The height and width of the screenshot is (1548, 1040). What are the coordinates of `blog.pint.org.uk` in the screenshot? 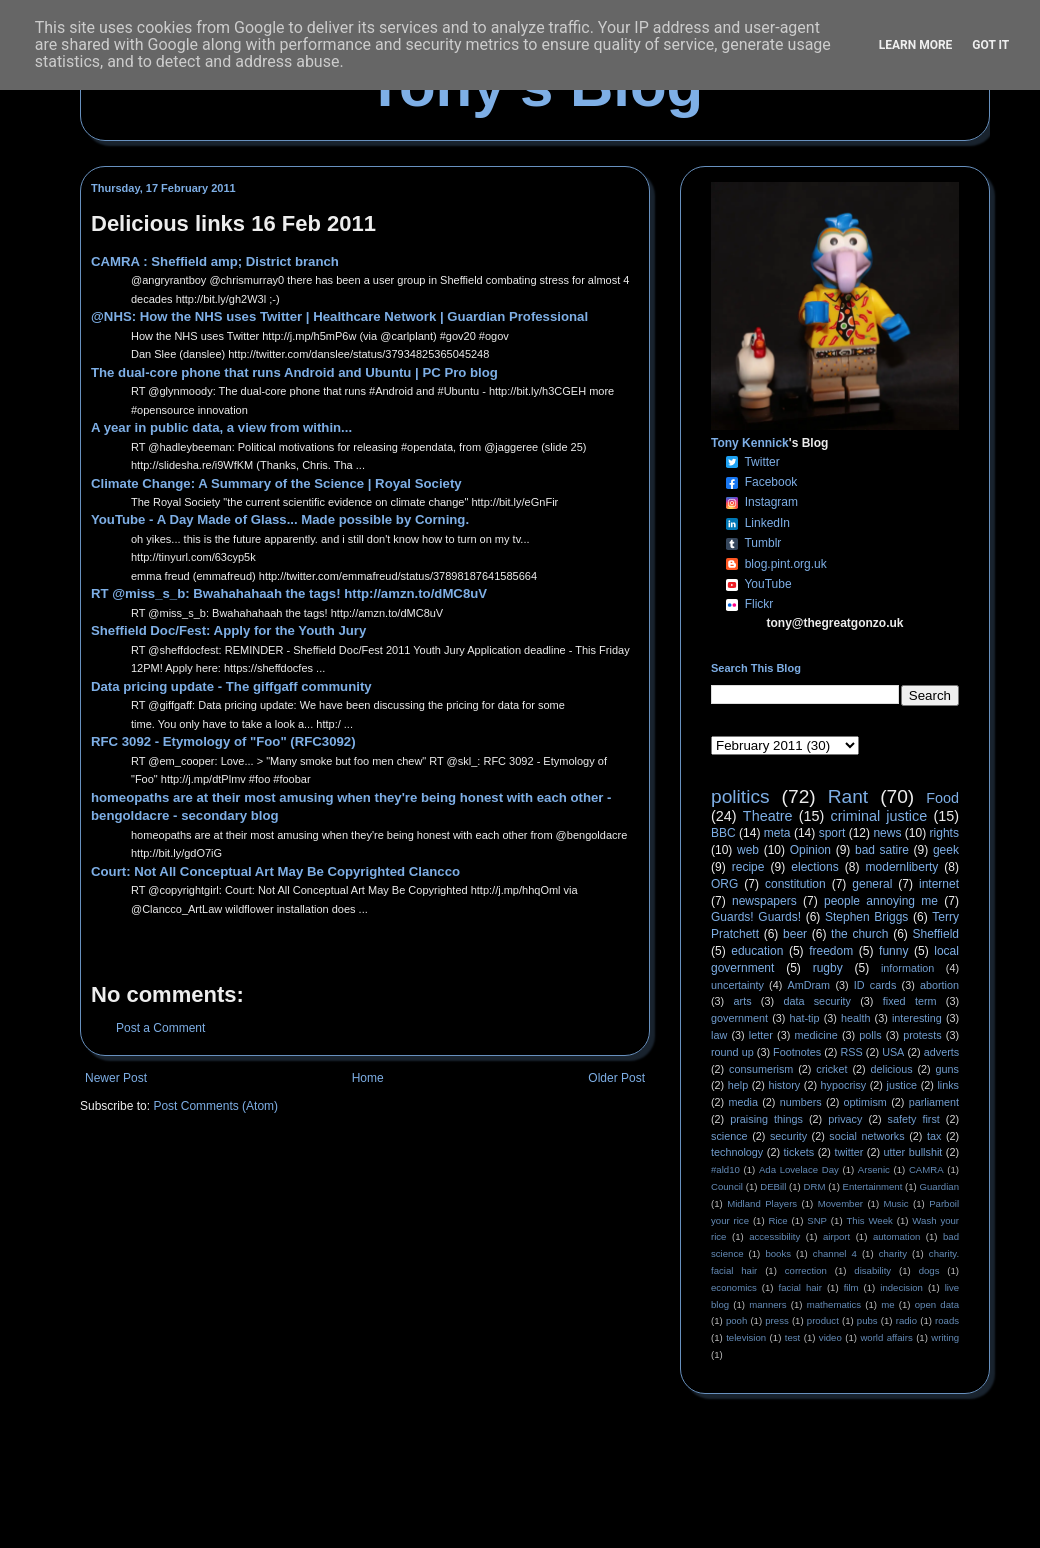 It's located at (786, 564).